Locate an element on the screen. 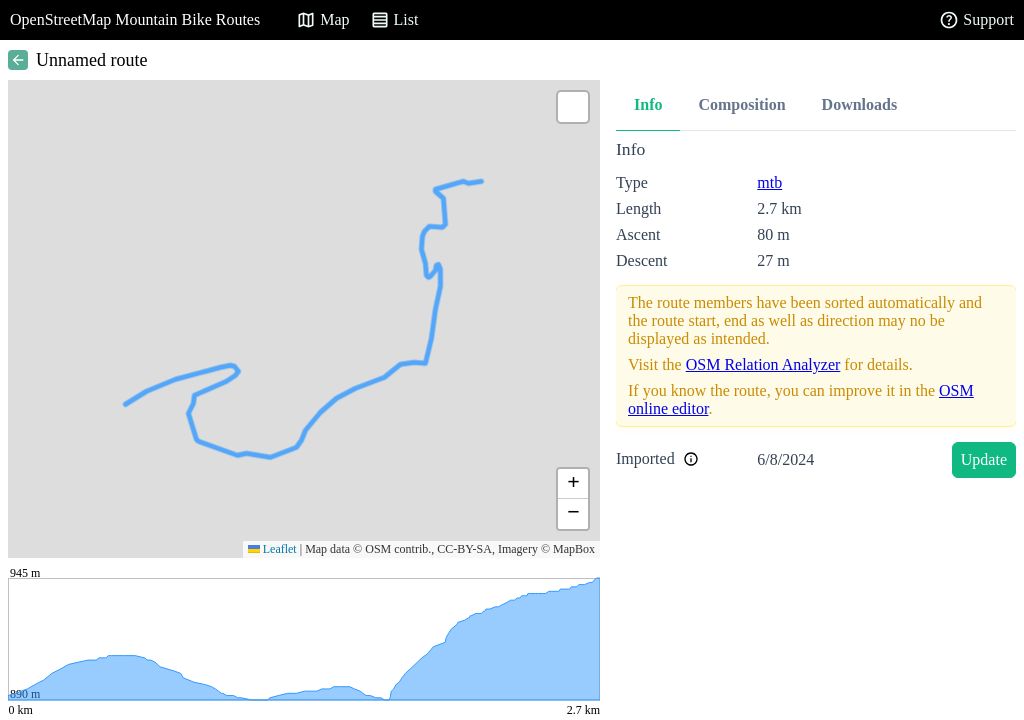 The height and width of the screenshot is (720, 1024). Update is located at coordinates (984, 459).